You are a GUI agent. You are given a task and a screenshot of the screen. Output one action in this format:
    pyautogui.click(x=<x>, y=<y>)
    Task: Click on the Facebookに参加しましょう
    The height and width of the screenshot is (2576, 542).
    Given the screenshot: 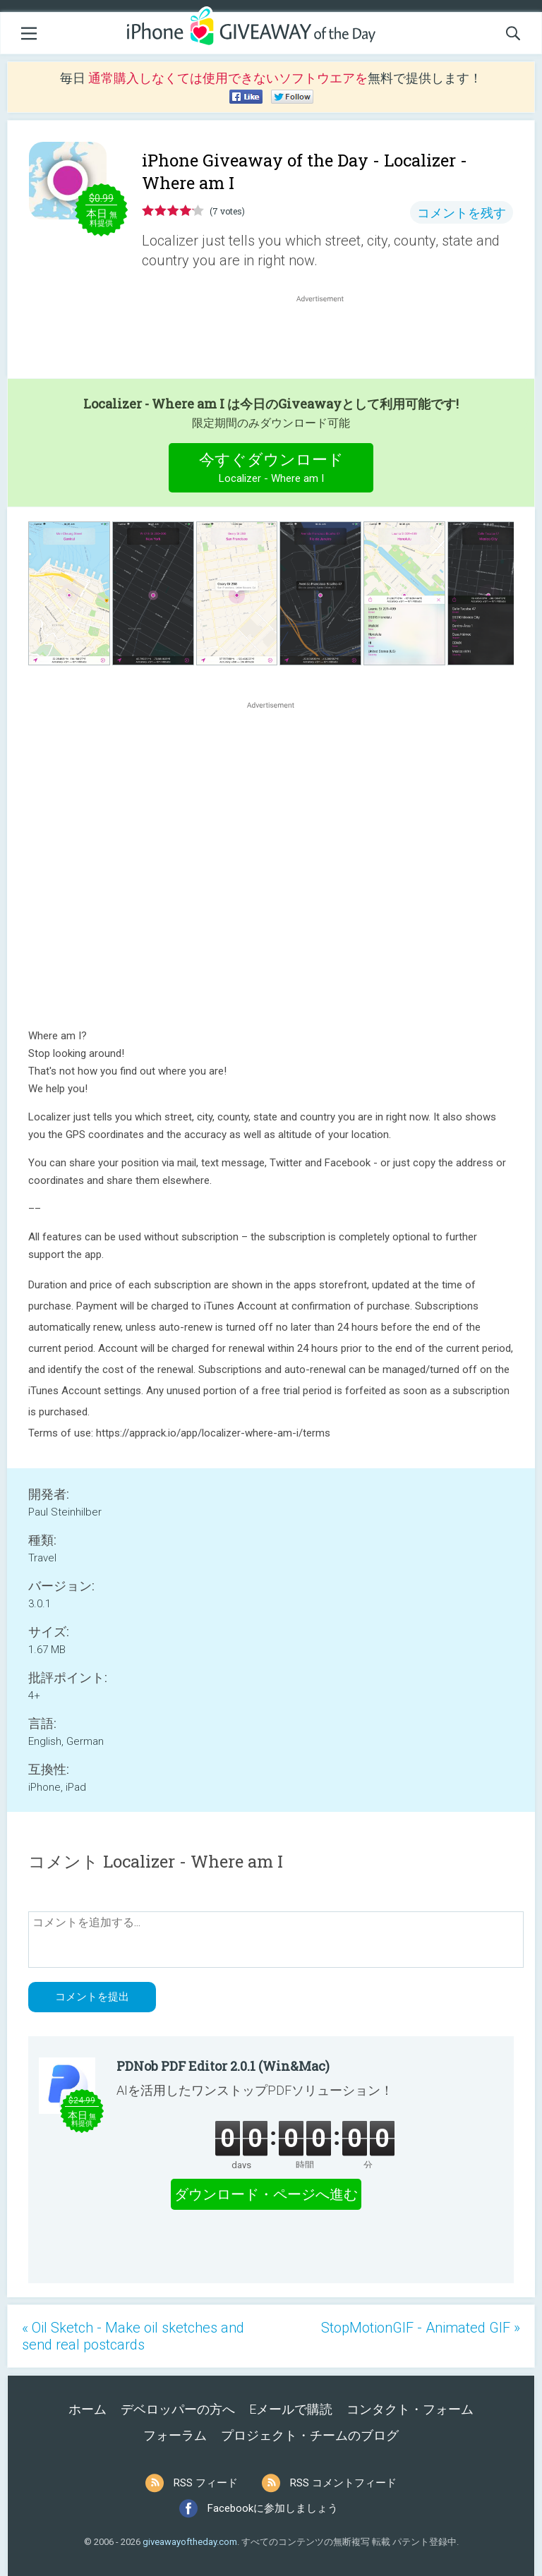 What is the action you would take?
    pyautogui.click(x=272, y=2508)
    